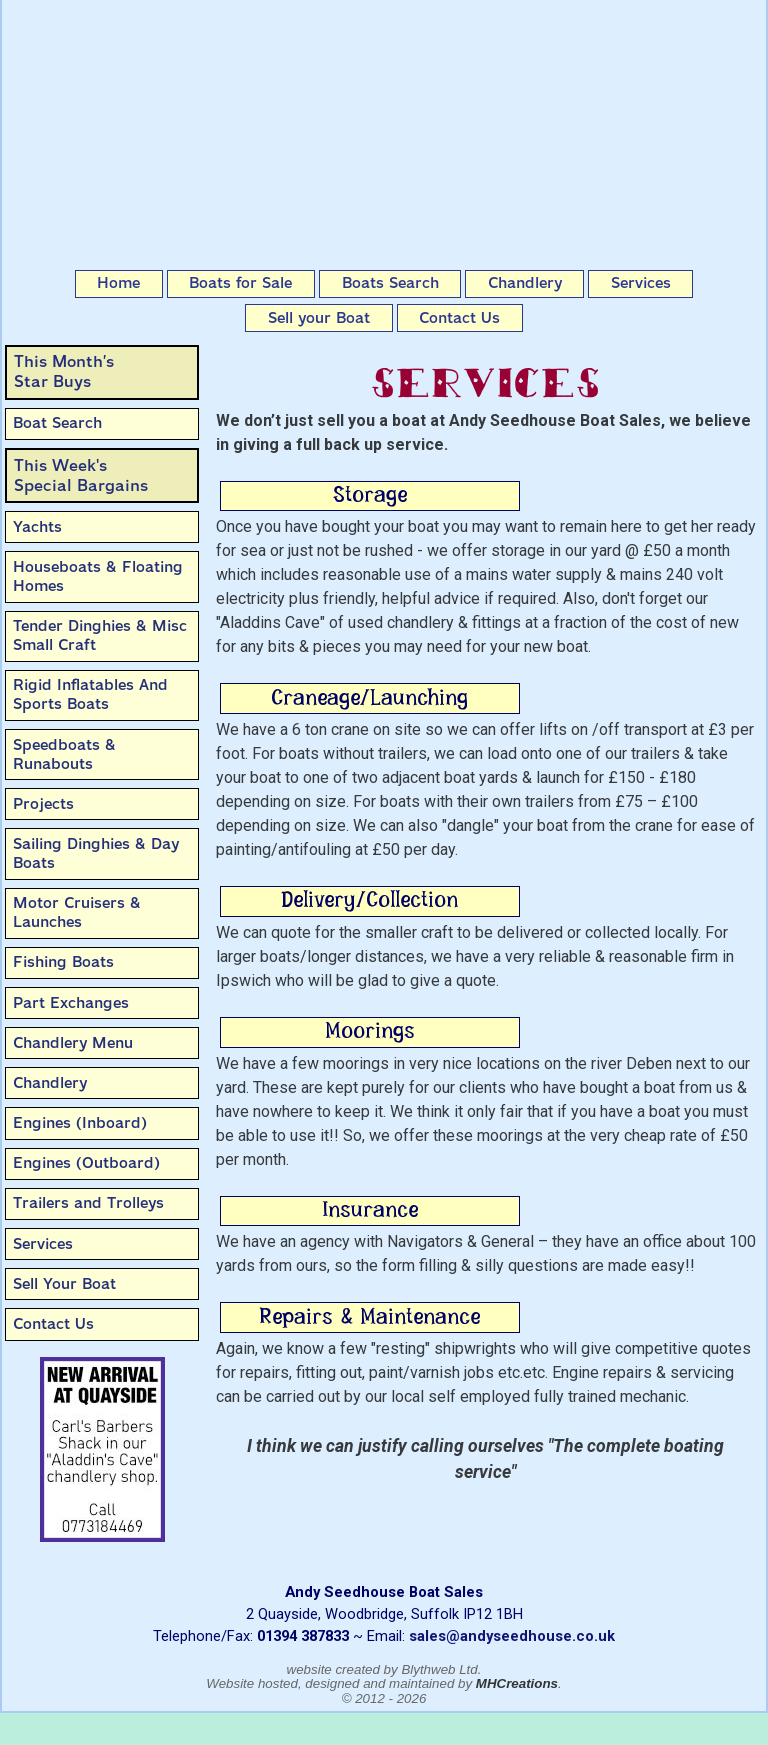  Describe the element at coordinates (63, 962) in the screenshot. I see `Fishing Boats` at that location.